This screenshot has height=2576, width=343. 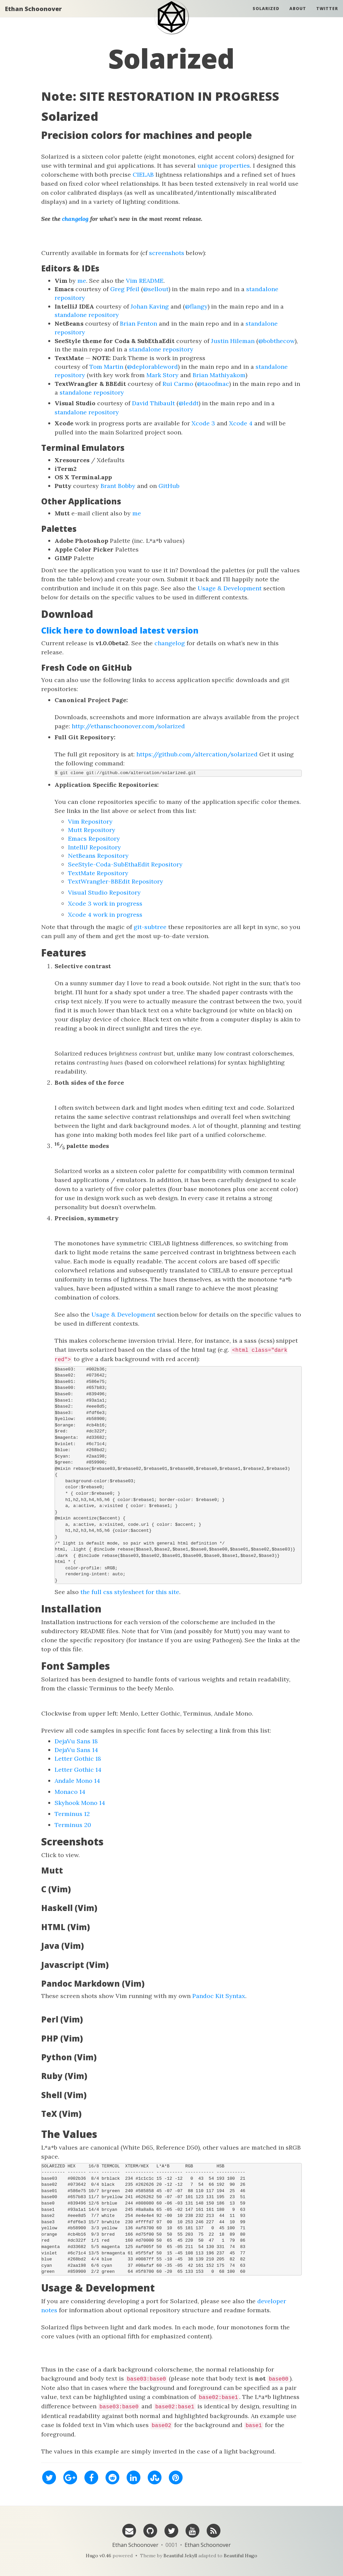 What do you see at coordinates (150, 927) in the screenshot?
I see `git-subtree` at bounding box center [150, 927].